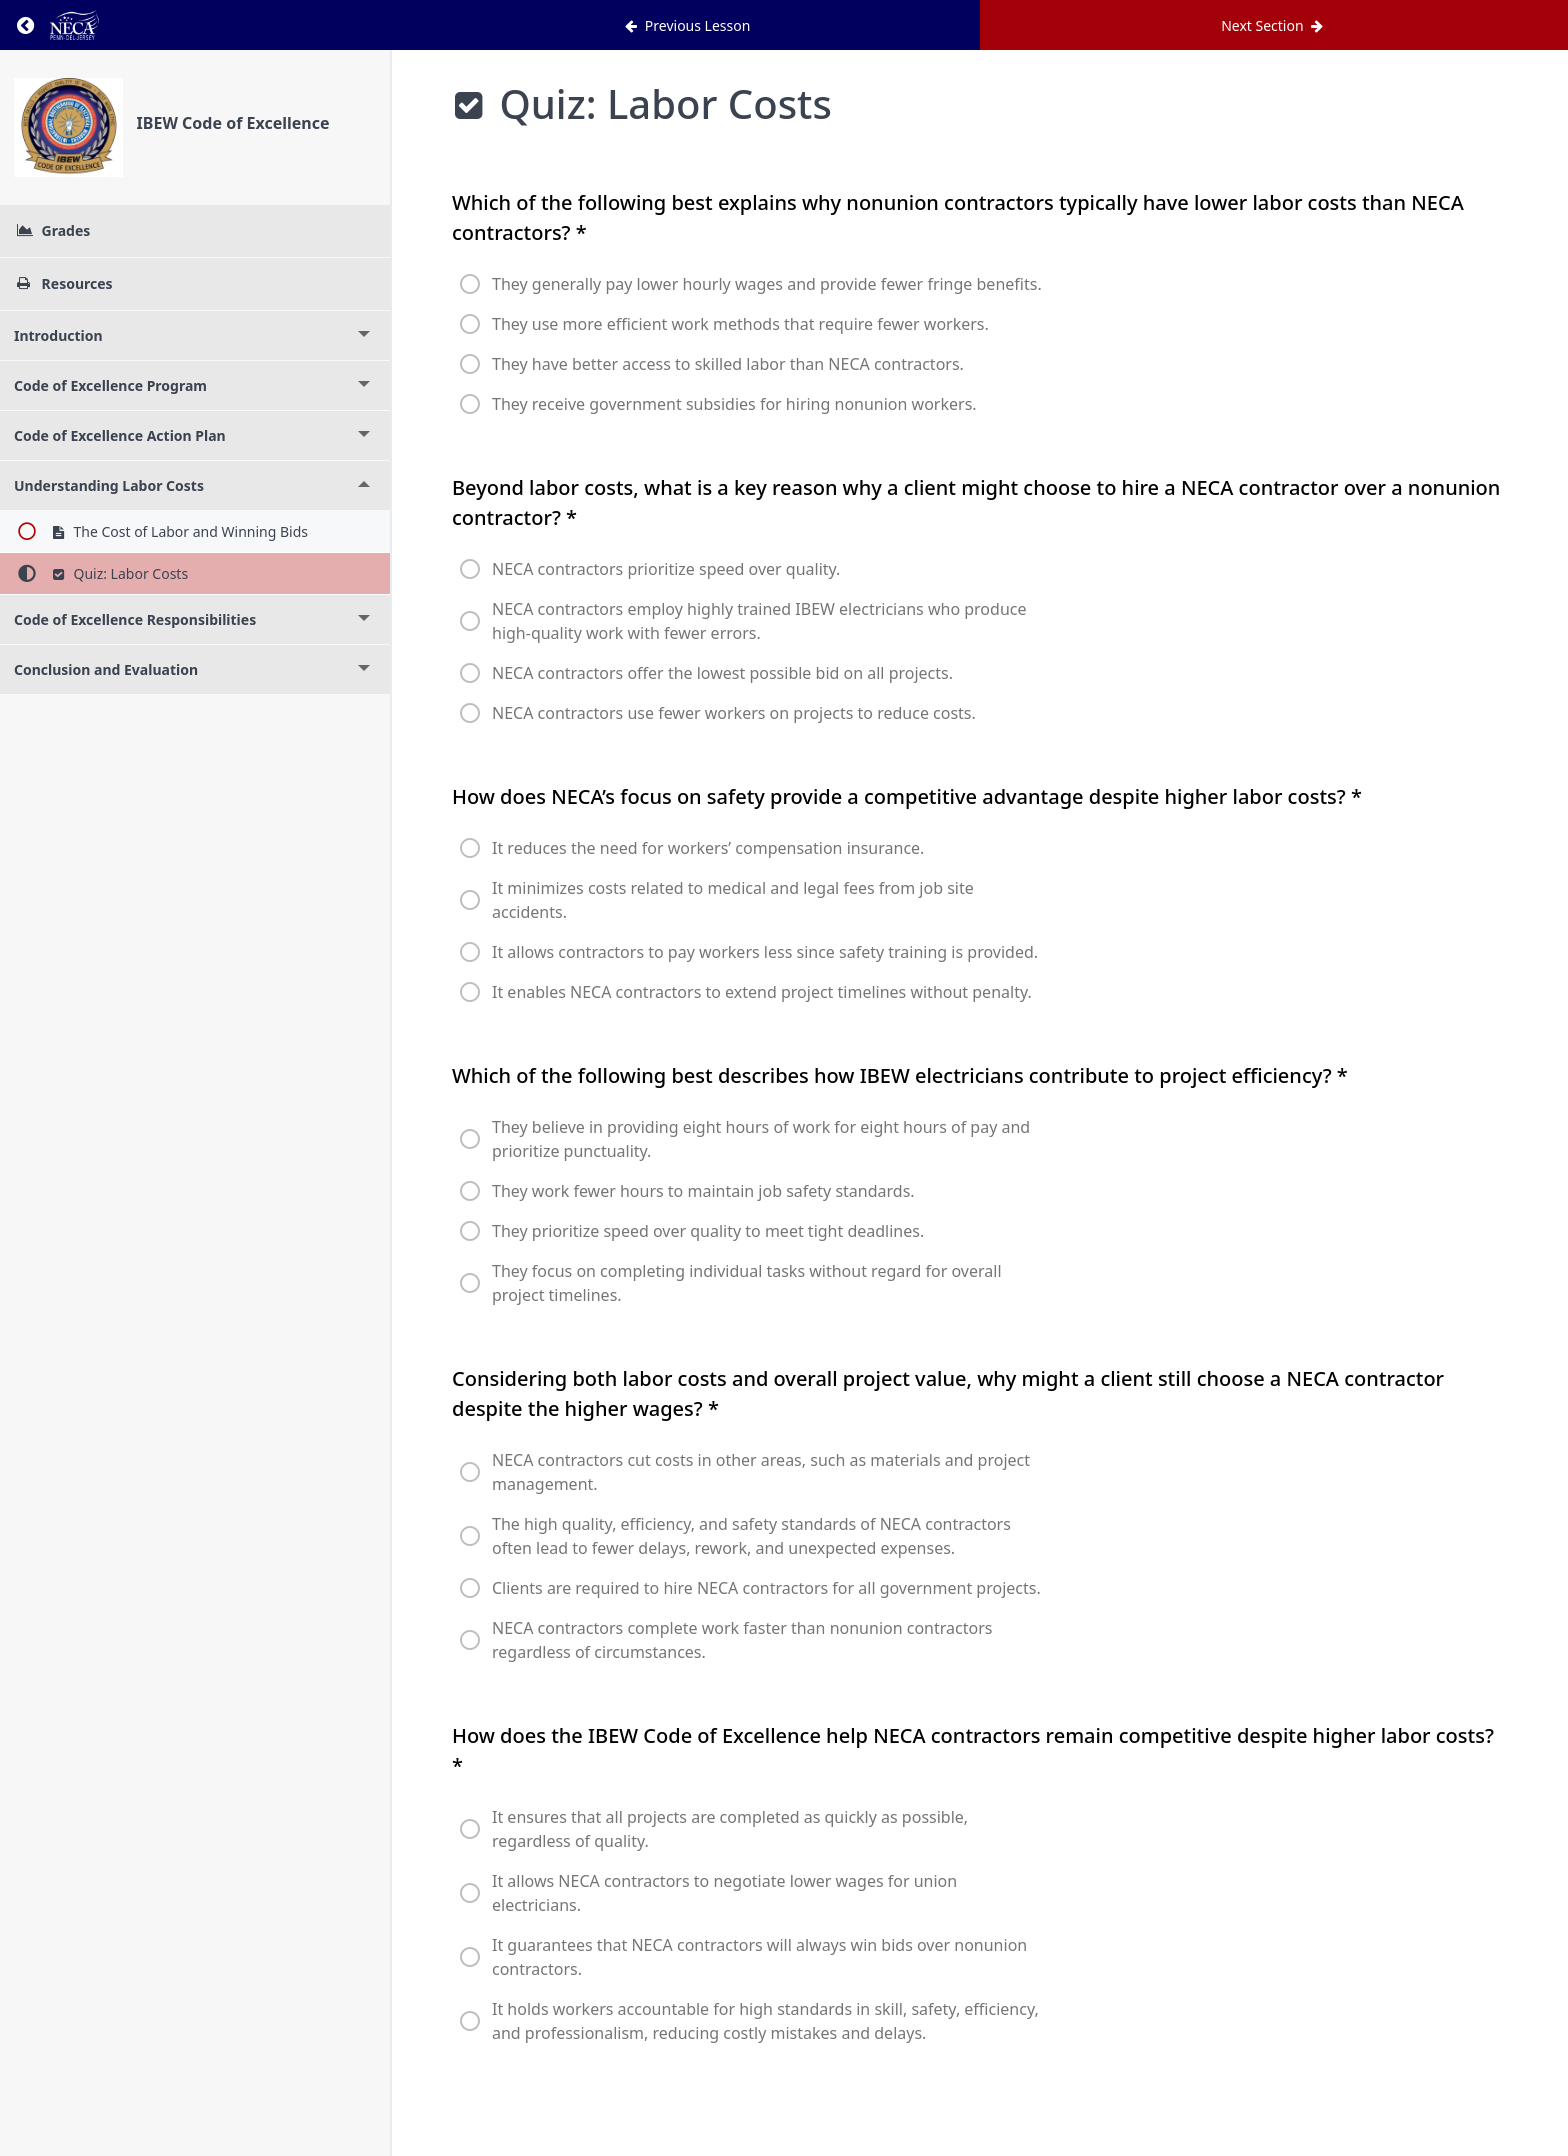 The image size is (1568, 2156). Describe the element at coordinates (233, 123) in the screenshot. I see `IBEW Code of Excellence` at that location.